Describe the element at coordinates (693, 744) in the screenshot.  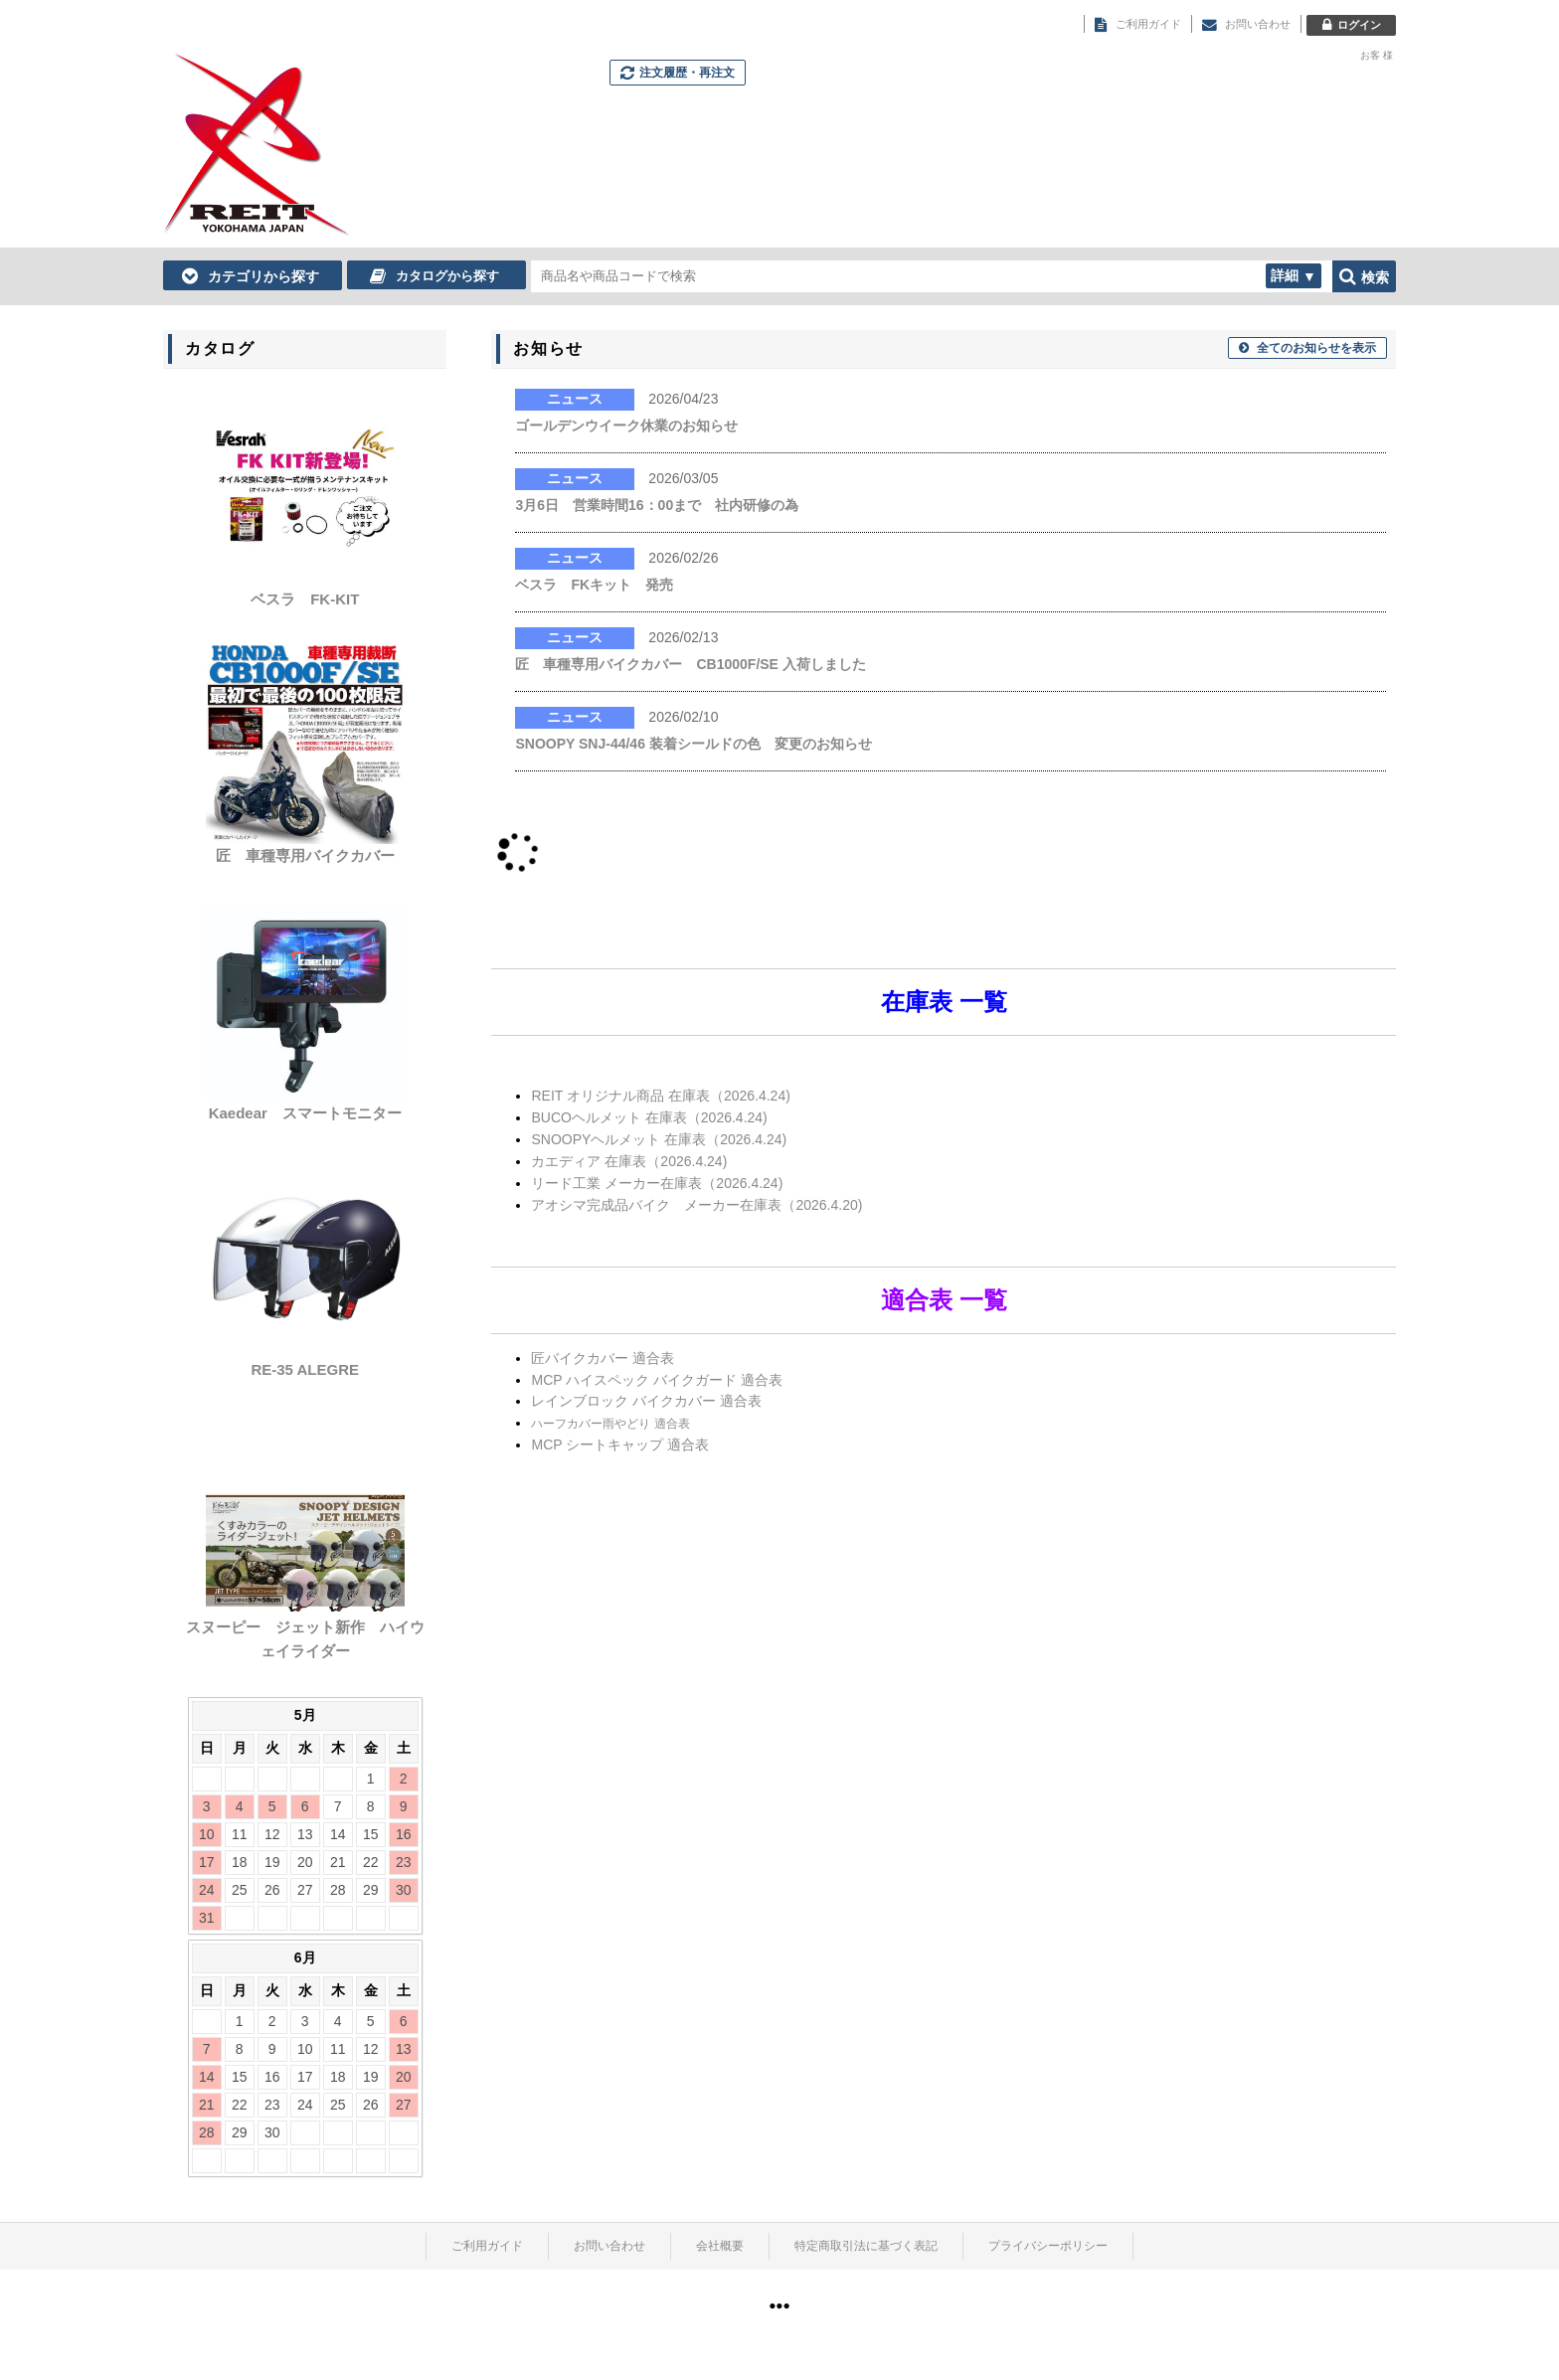
I see `SNOOPY SNJ-44/46 装着シールドの色 変更のお知らせ` at that location.